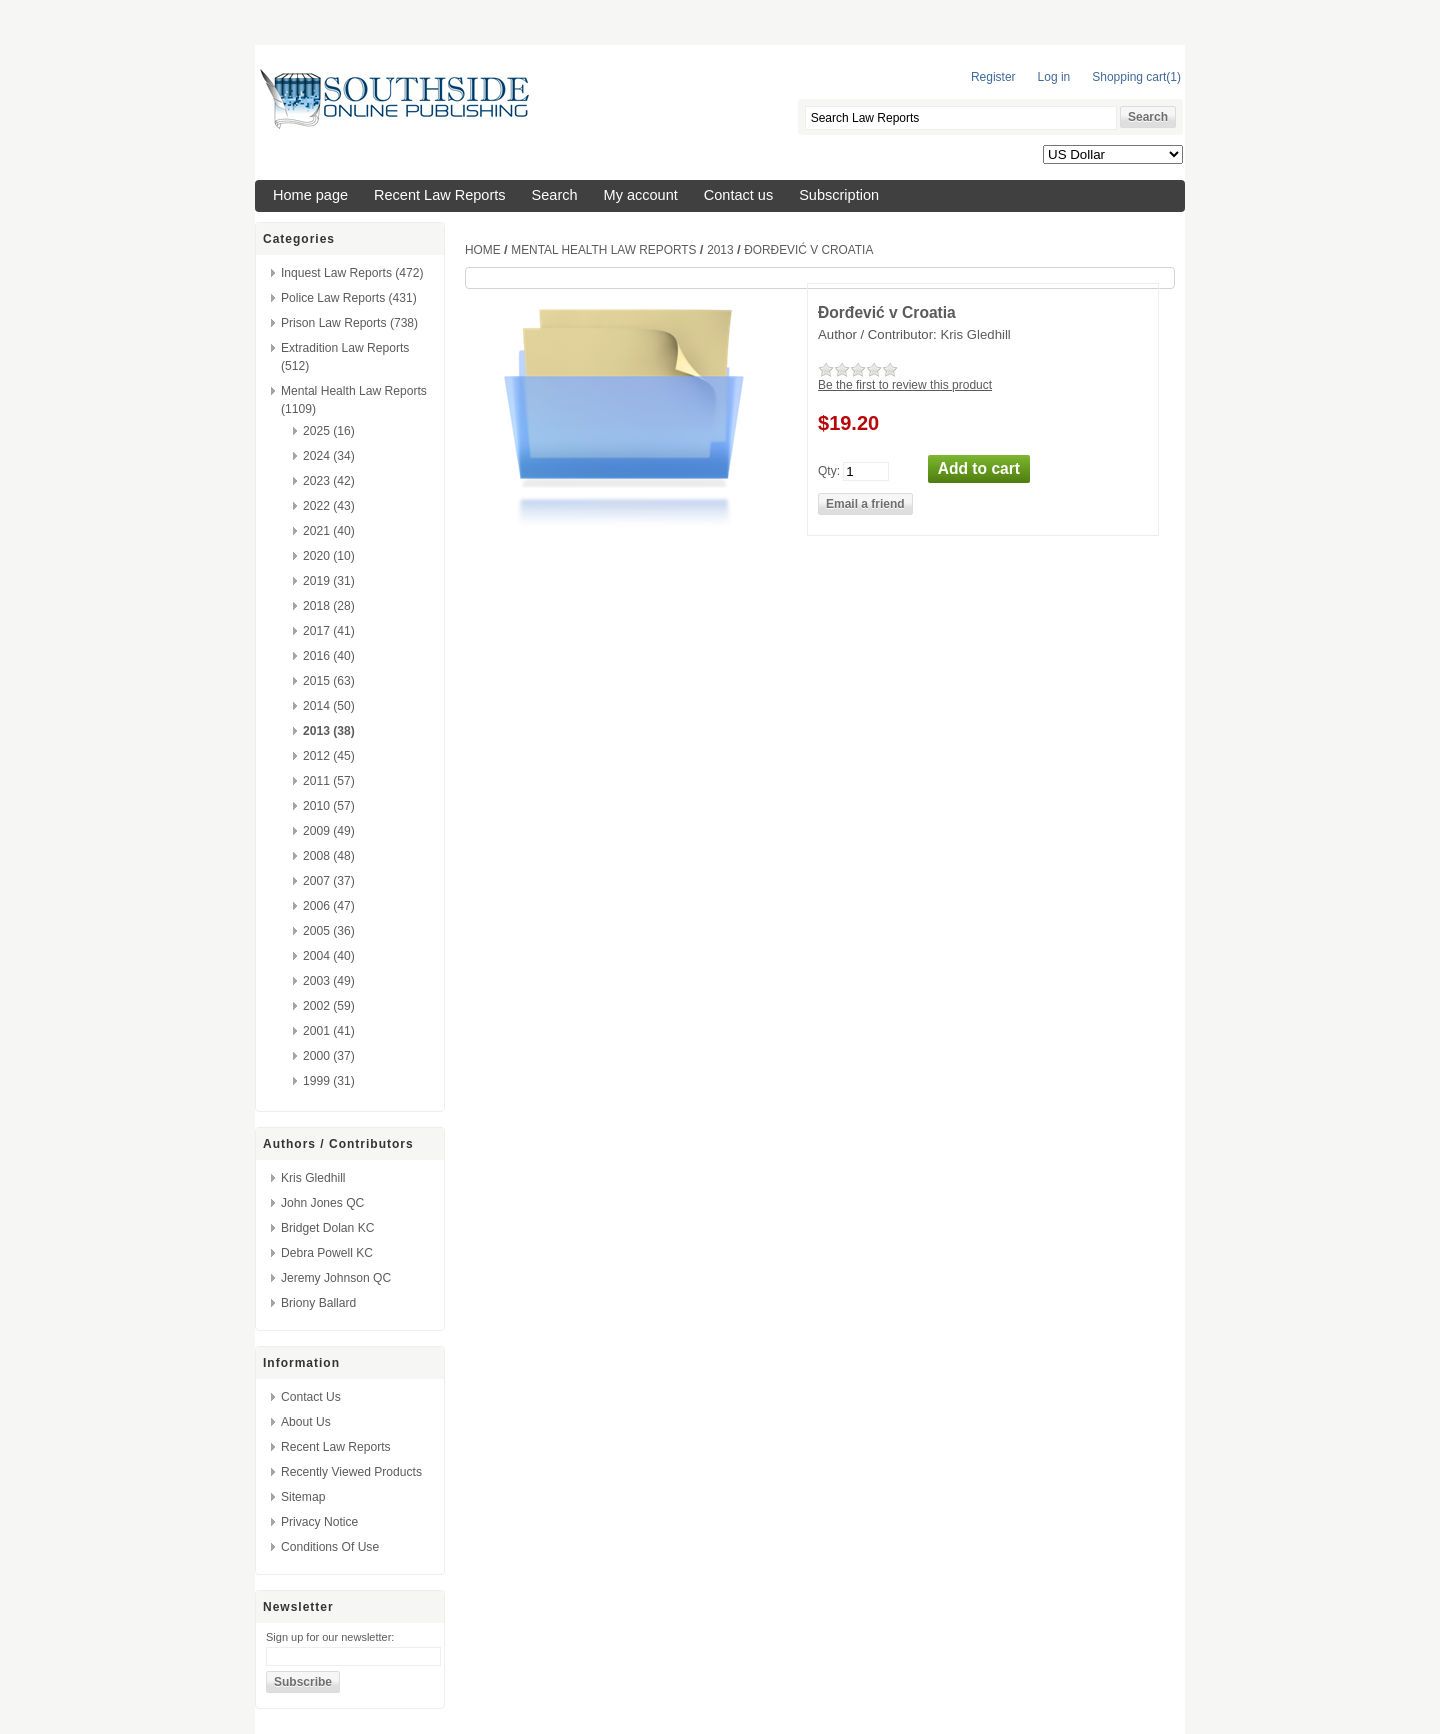 The width and height of the screenshot is (1440, 1734). I want to click on Conditions of Use, so click(330, 1547).